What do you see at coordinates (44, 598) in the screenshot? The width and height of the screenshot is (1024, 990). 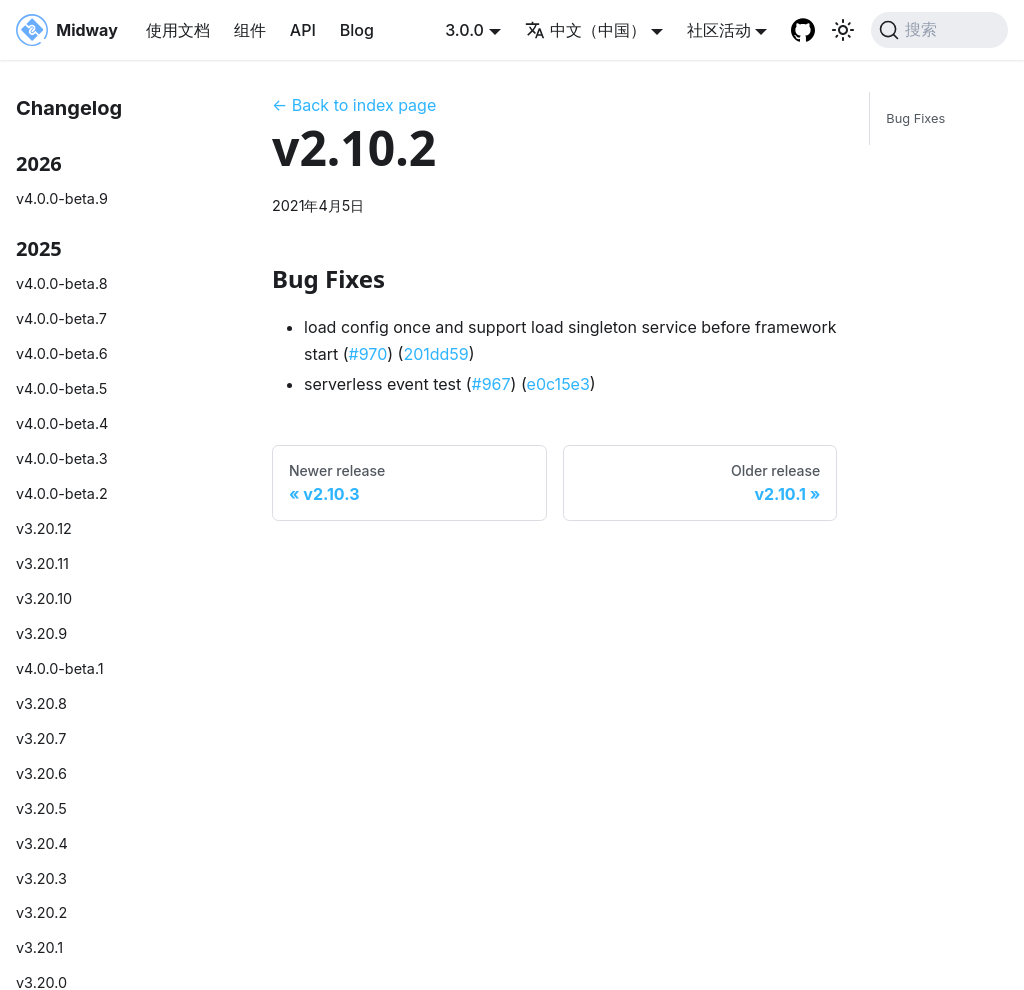 I see `v3.20.10` at bounding box center [44, 598].